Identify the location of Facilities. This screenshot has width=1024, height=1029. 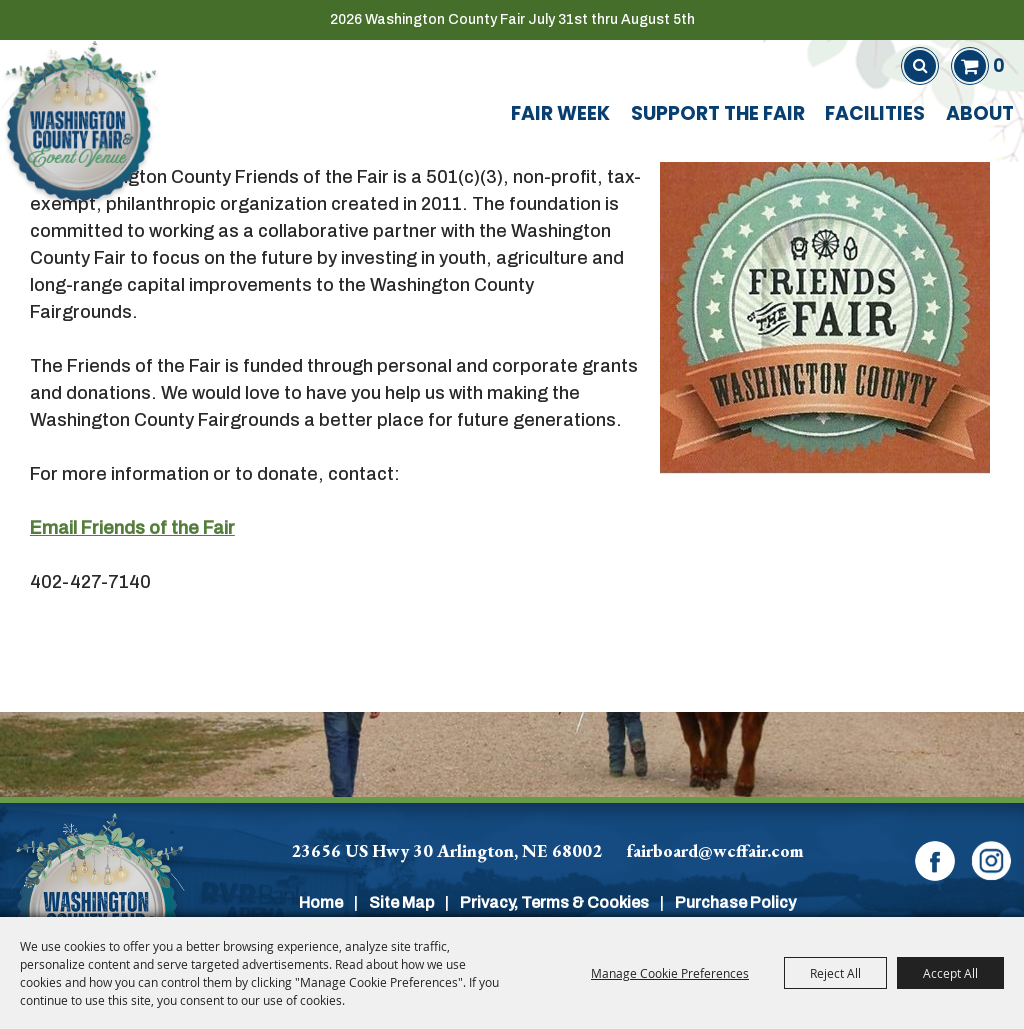
(875, 115).